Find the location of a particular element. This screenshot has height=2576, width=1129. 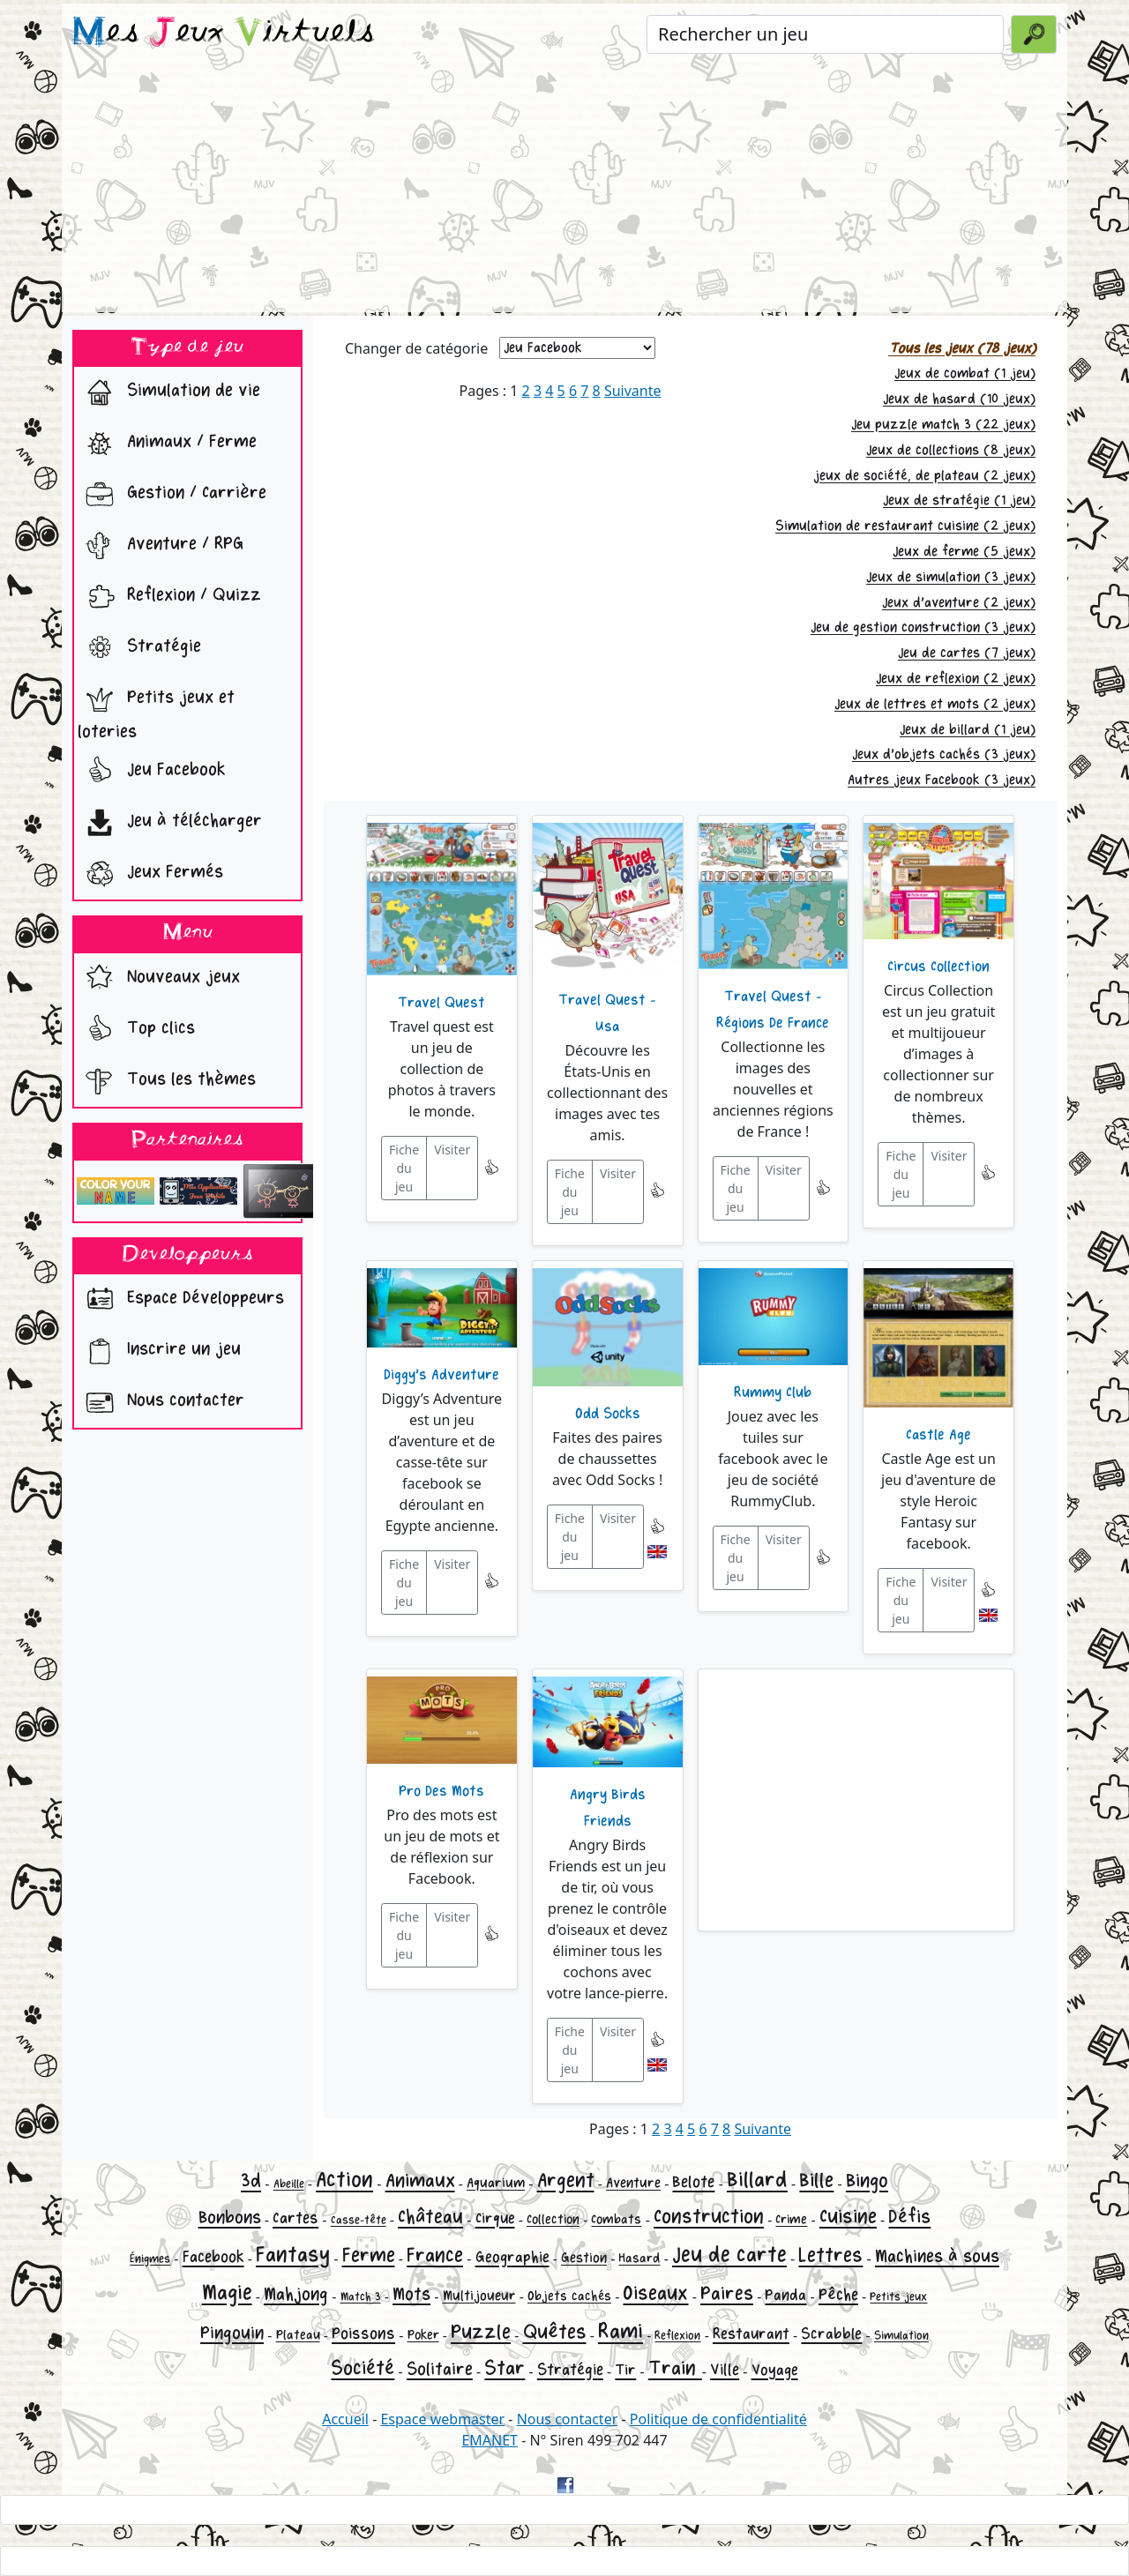

Château is located at coordinates (430, 2217).